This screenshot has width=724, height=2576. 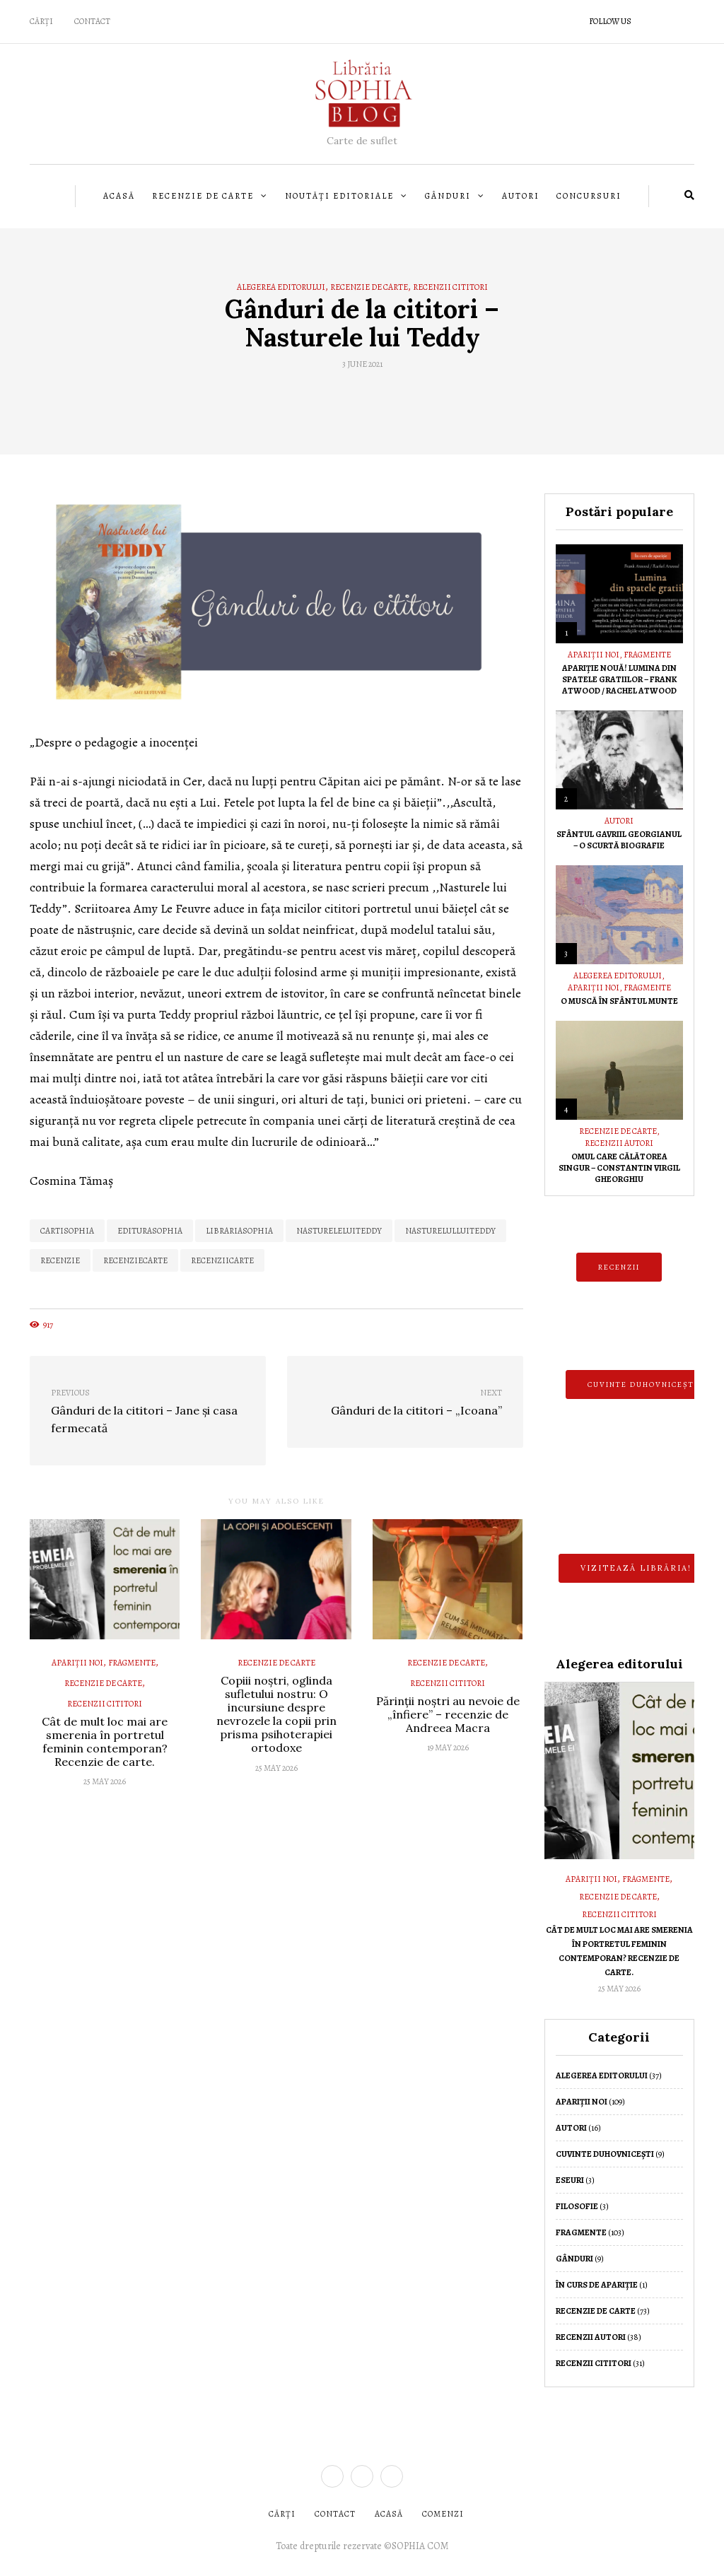 I want to click on Vizitează librăria!, so click(x=635, y=1568).